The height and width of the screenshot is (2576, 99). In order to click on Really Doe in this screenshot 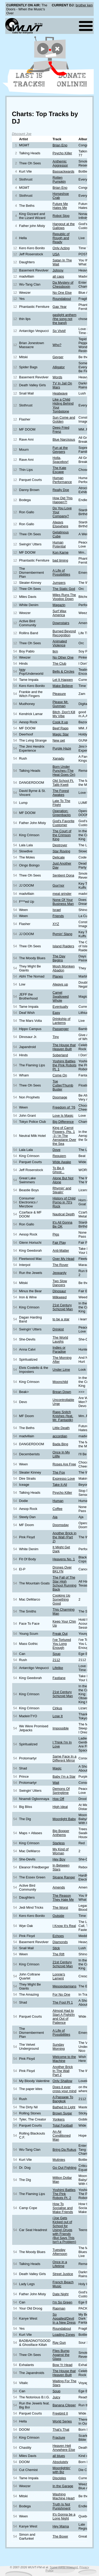, I will do `click(61, 490)`.